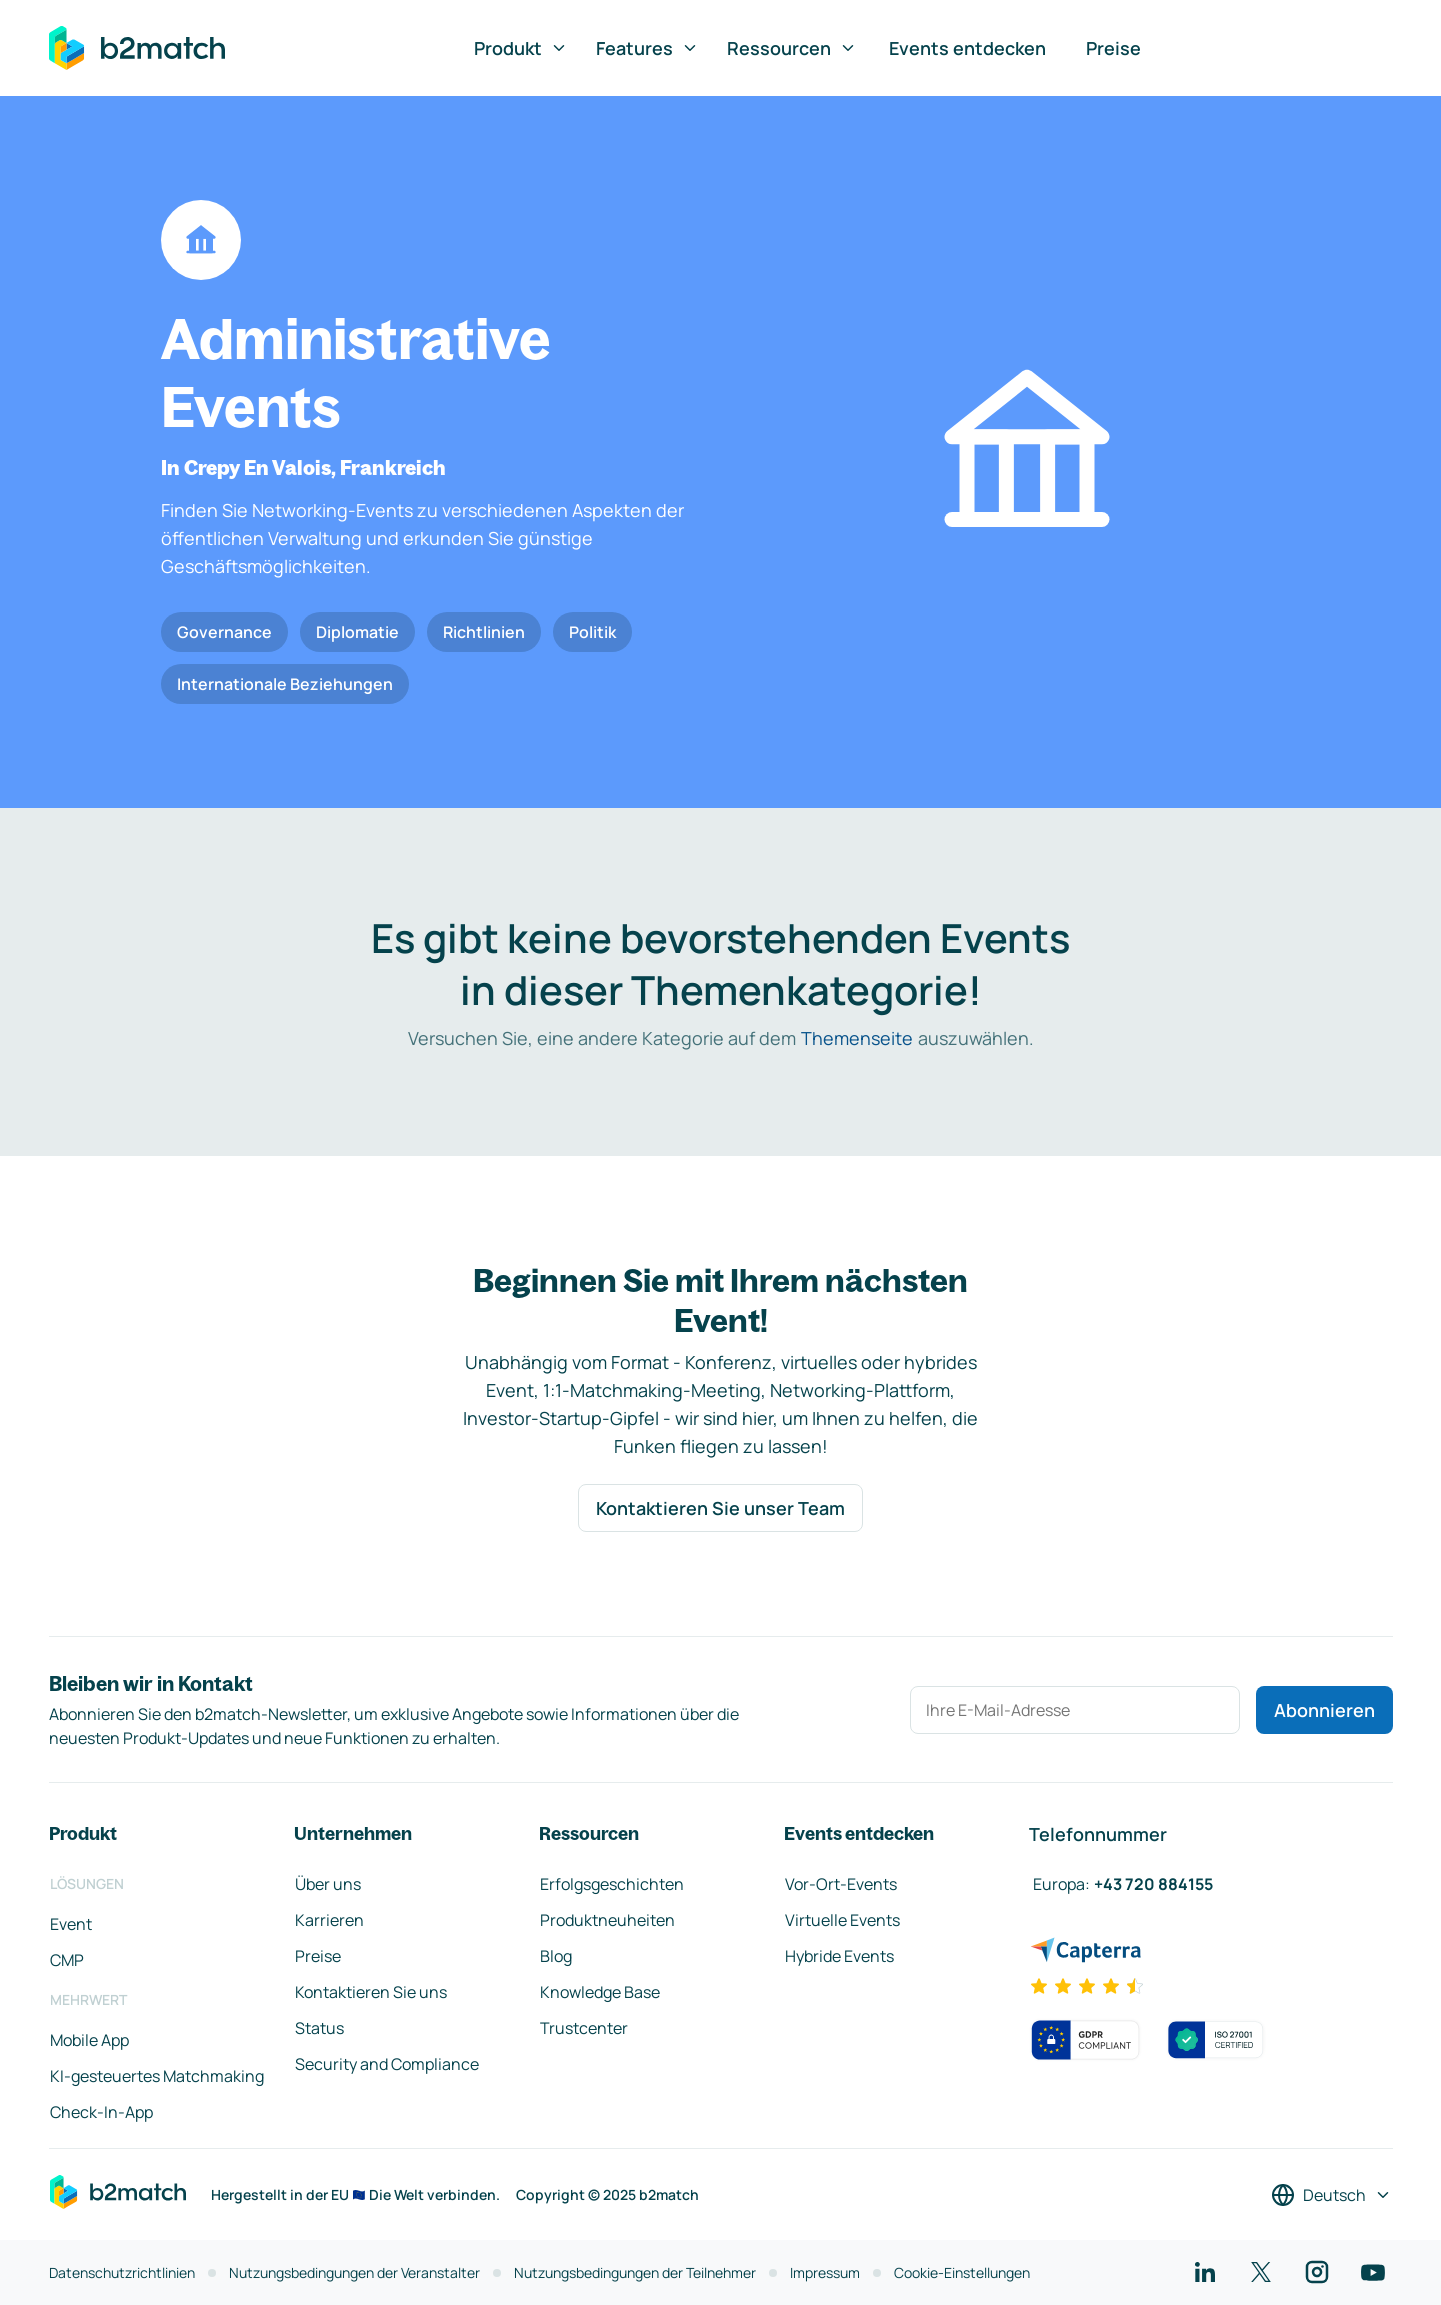  What do you see at coordinates (89, 2040) in the screenshot?
I see `Mobile App` at bounding box center [89, 2040].